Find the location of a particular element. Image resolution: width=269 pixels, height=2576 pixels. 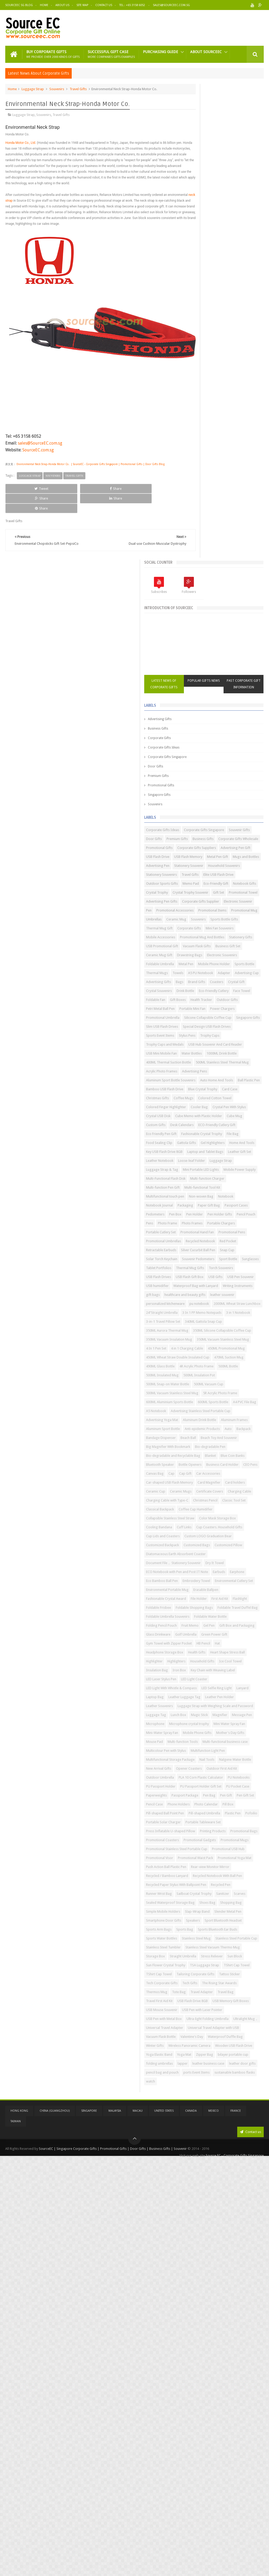

Winter Gifts is located at coordinates (236, 2439).